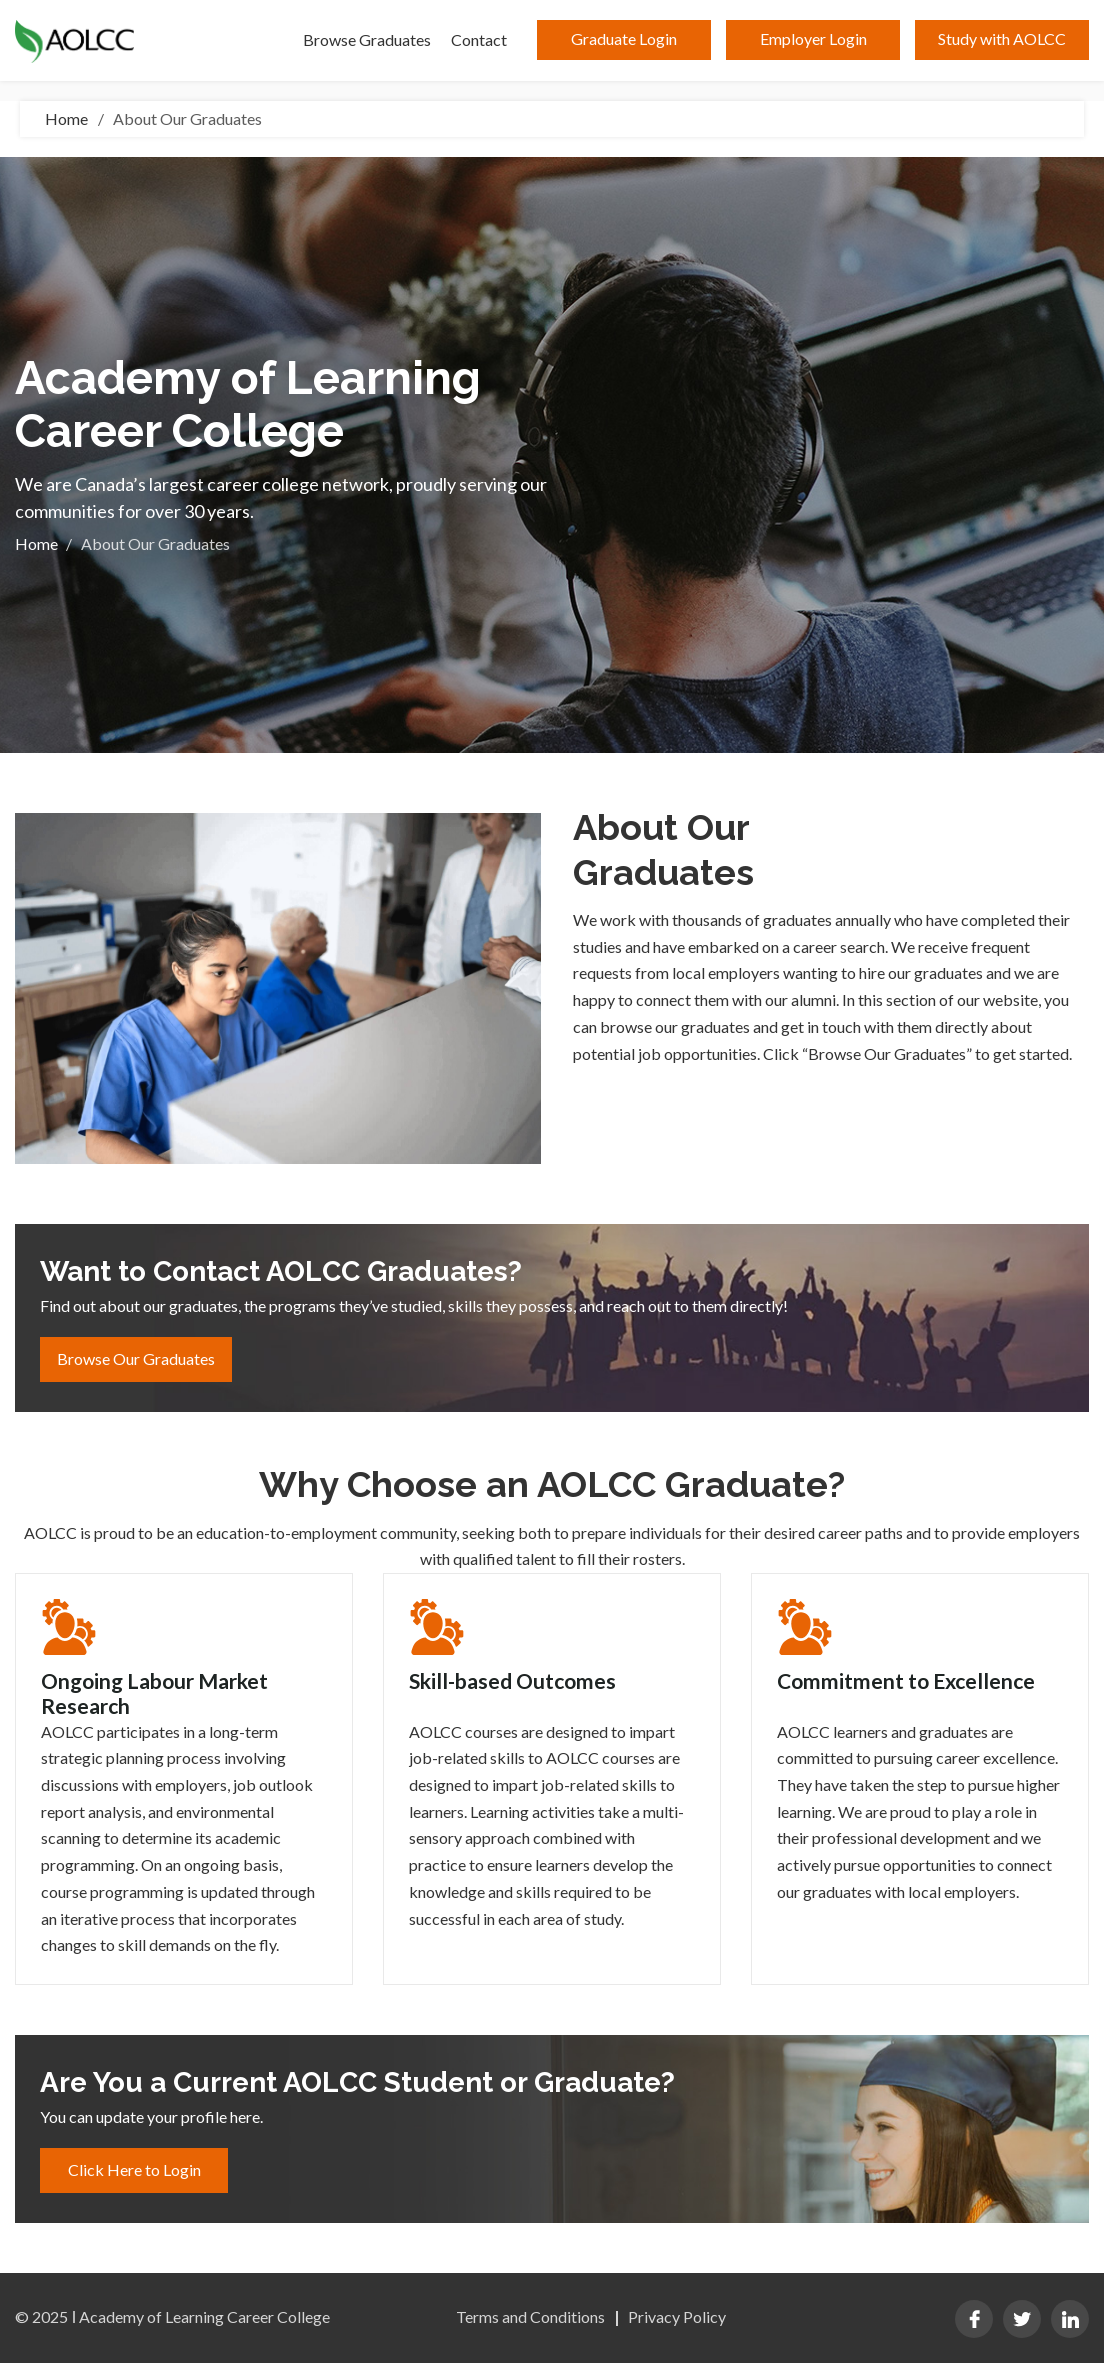 The width and height of the screenshot is (1104, 2363). What do you see at coordinates (677, 2316) in the screenshot?
I see `Privacy Policy` at bounding box center [677, 2316].